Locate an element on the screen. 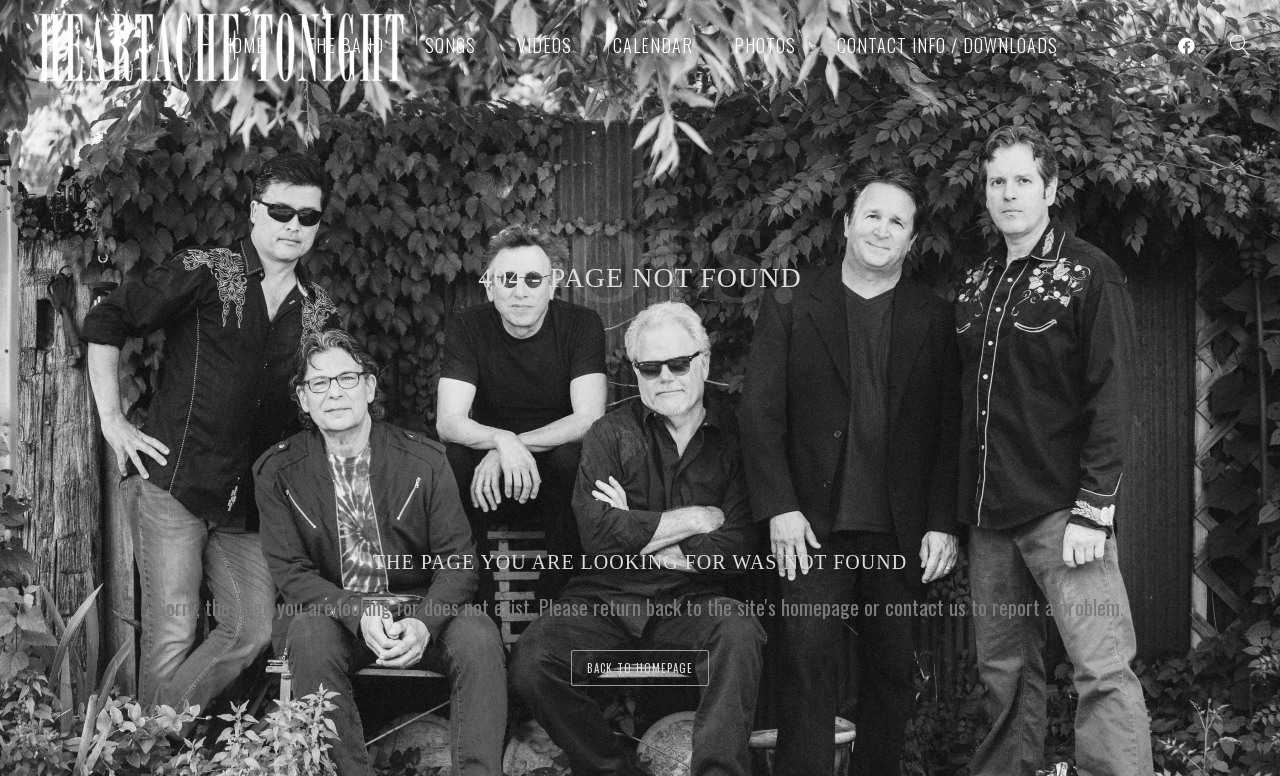 The height and width of the screenshot is (776, 1280). Photos is located at coordinates (765, 45).